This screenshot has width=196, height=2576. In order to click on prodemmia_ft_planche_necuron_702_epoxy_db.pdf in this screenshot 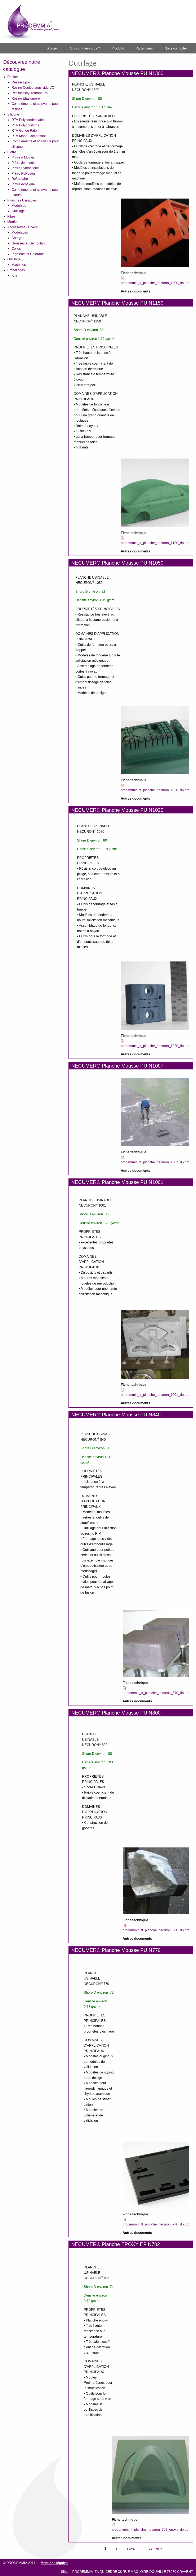, I will do `click(150, 2529)`.